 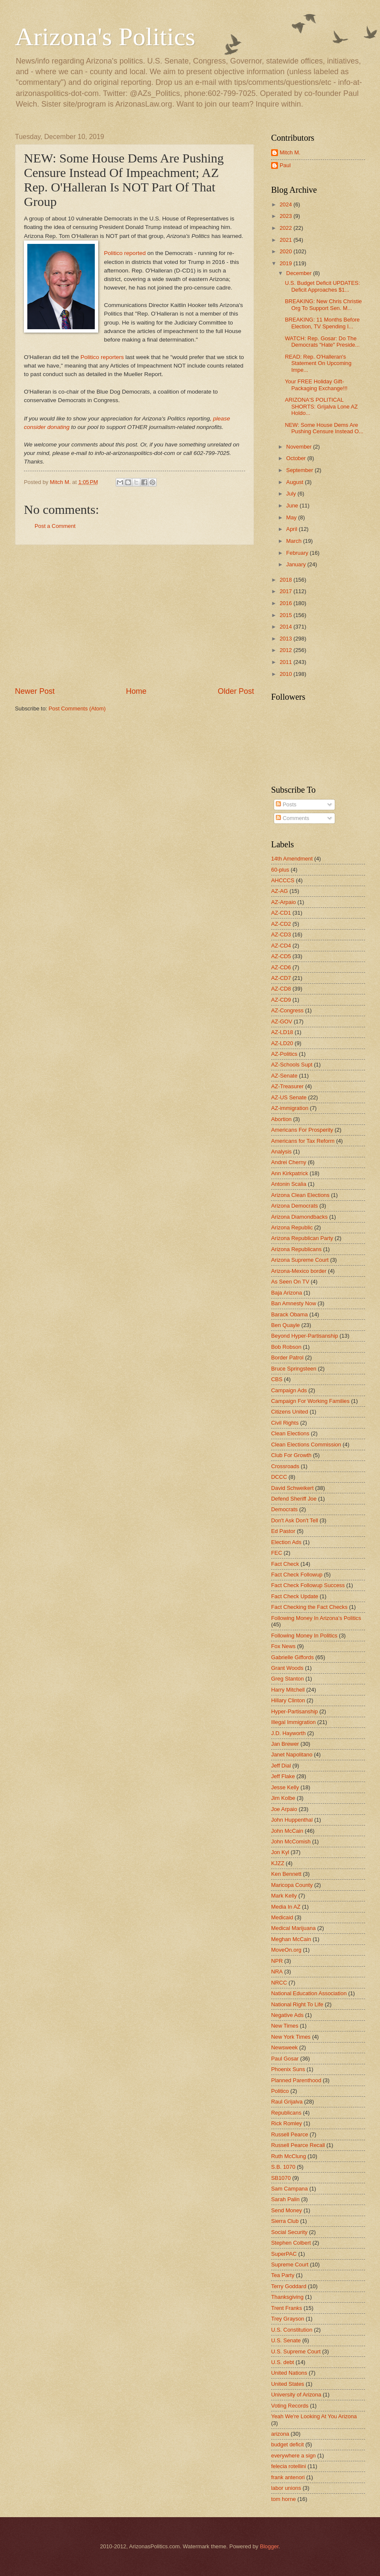 I want to click on AZ-Treasurer, so click(x=287, y=1086).